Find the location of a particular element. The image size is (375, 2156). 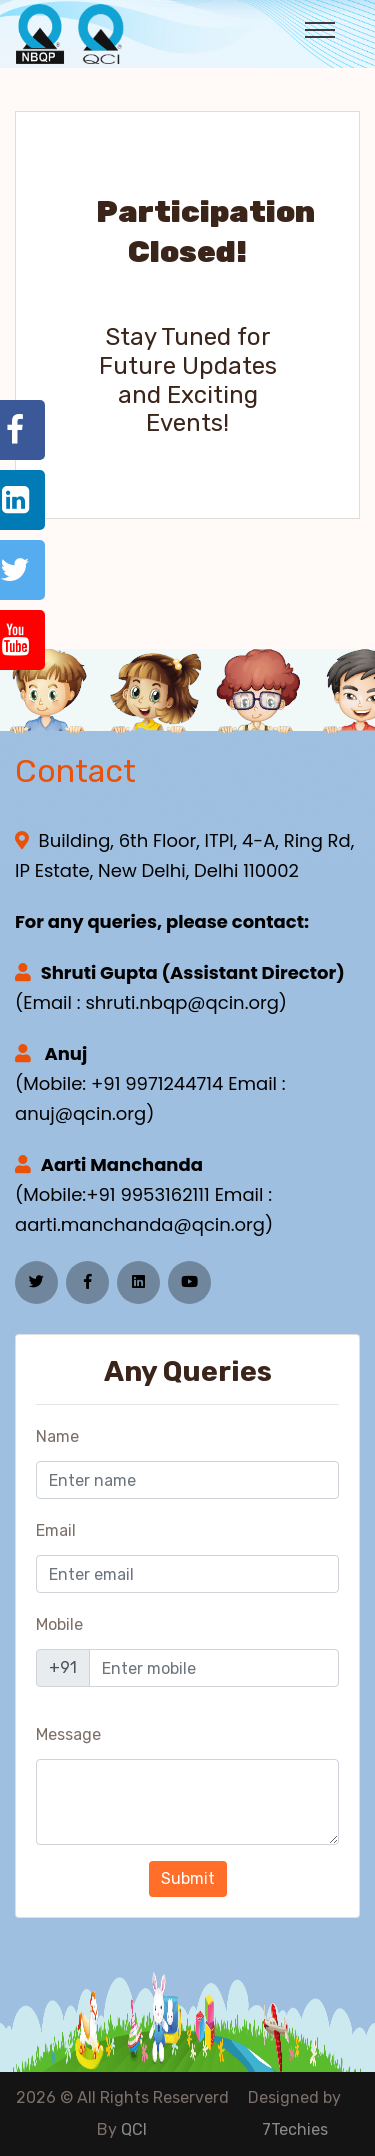

QCI is located at coordinates (134, 2129).